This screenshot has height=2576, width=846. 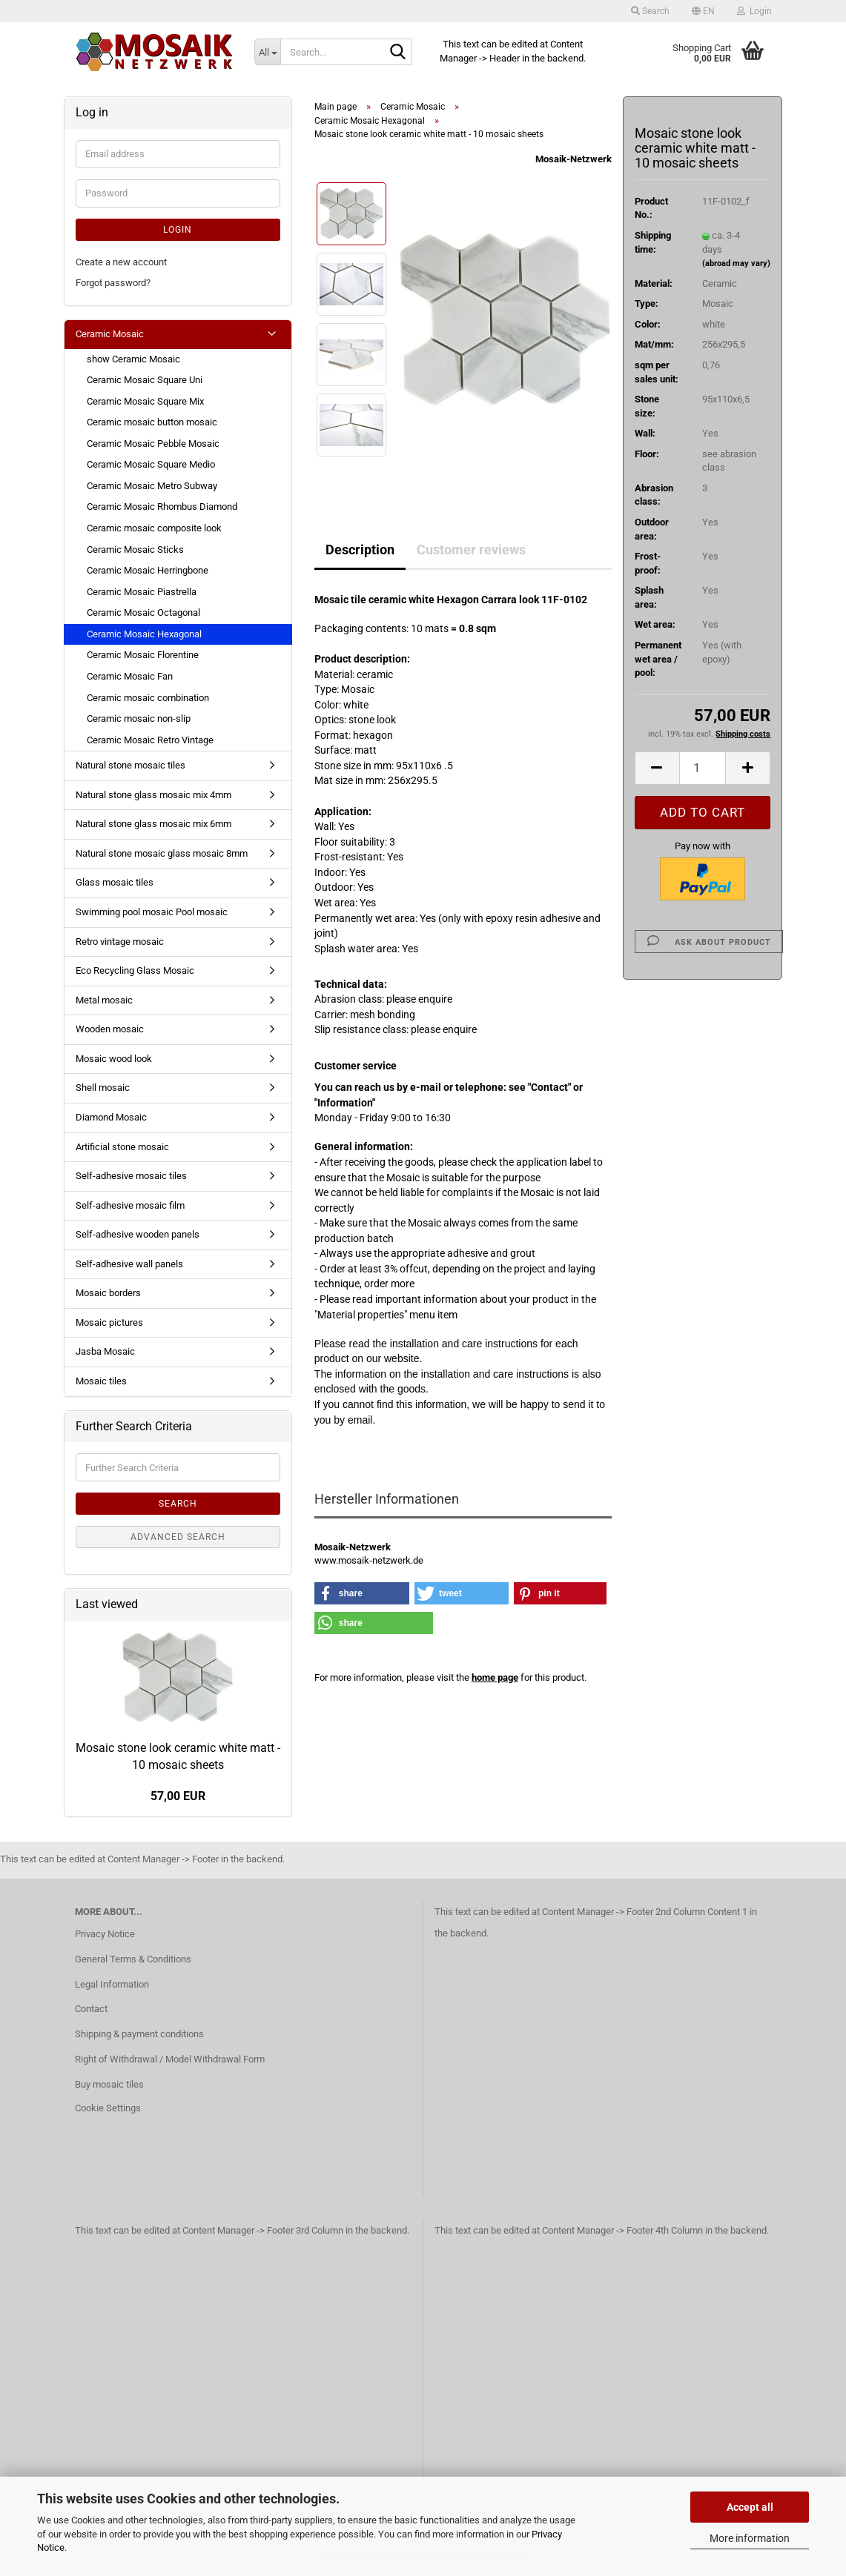 I want to click on Ceramic Mosaic, so click(x=110, y=333).